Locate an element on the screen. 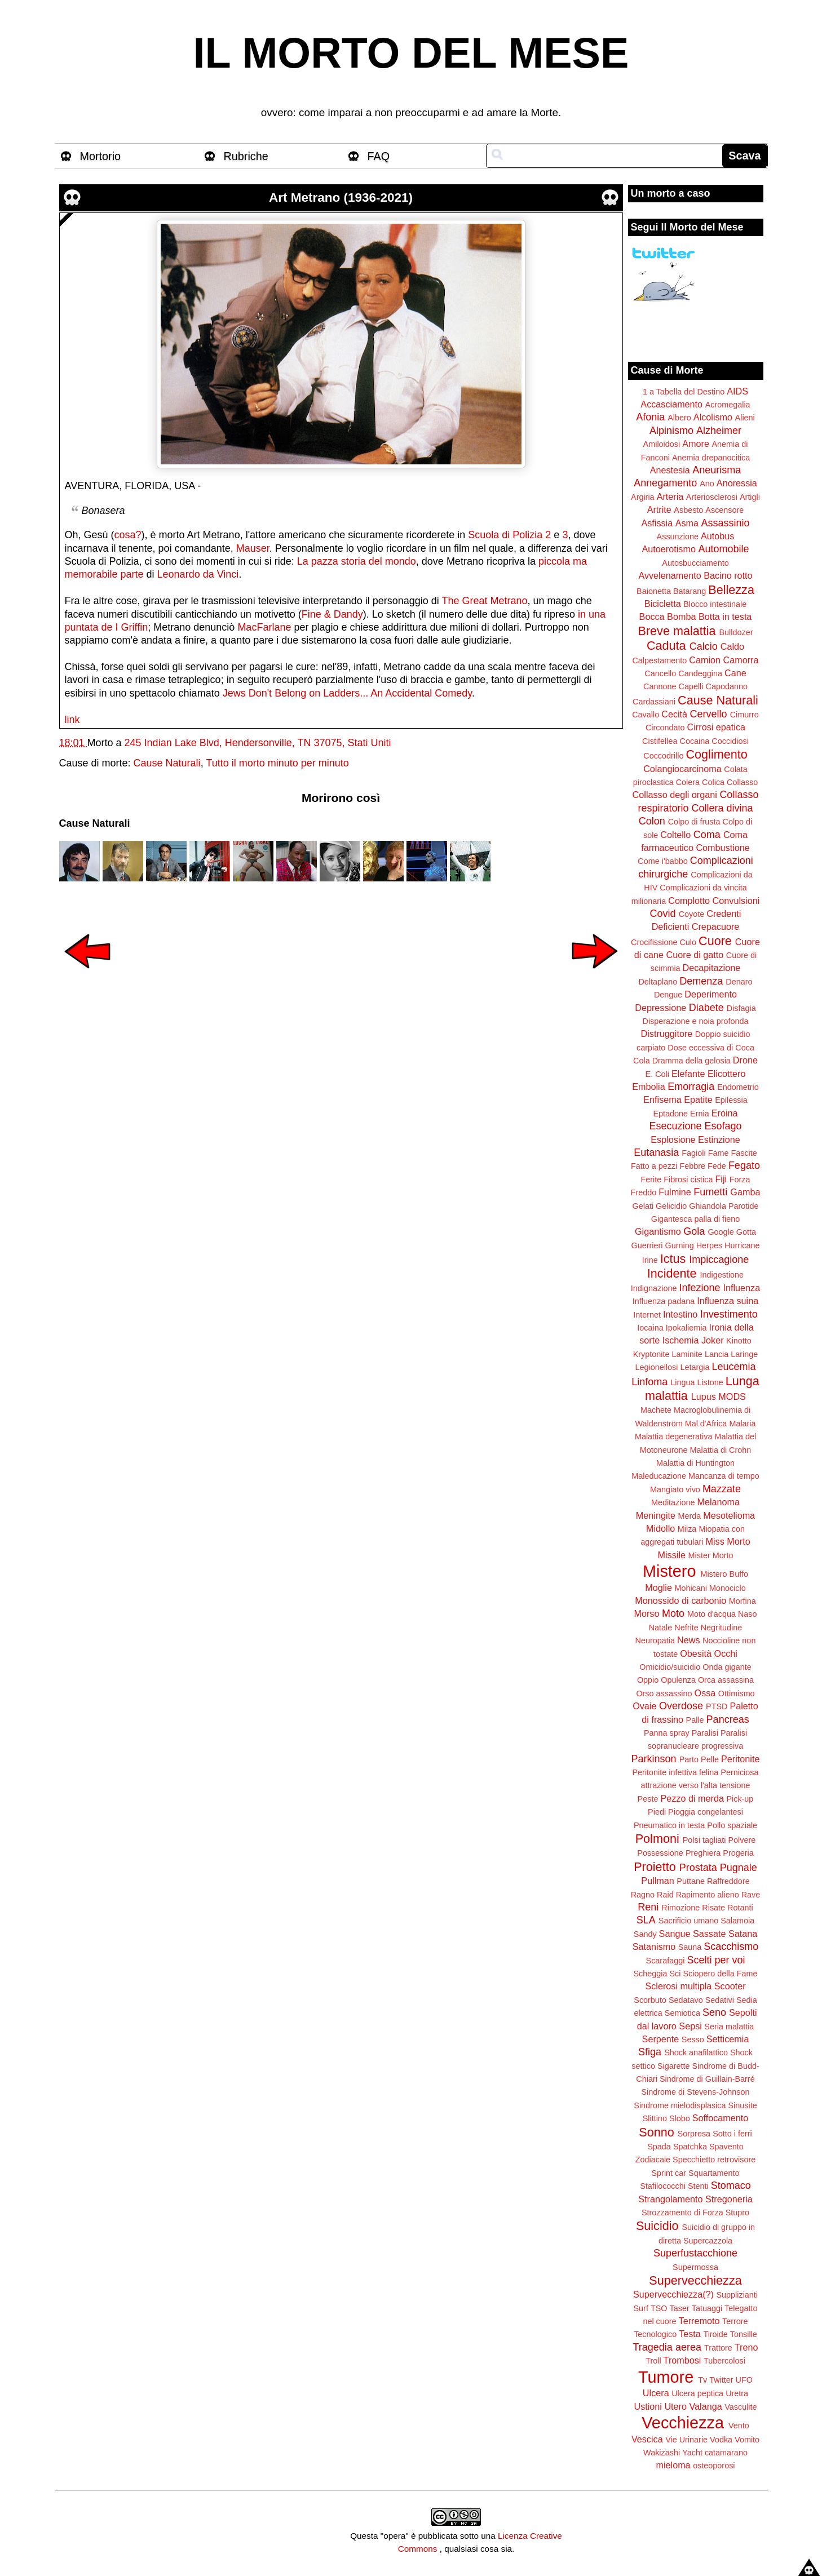  Cimurro is located at coordinates (744, 714).